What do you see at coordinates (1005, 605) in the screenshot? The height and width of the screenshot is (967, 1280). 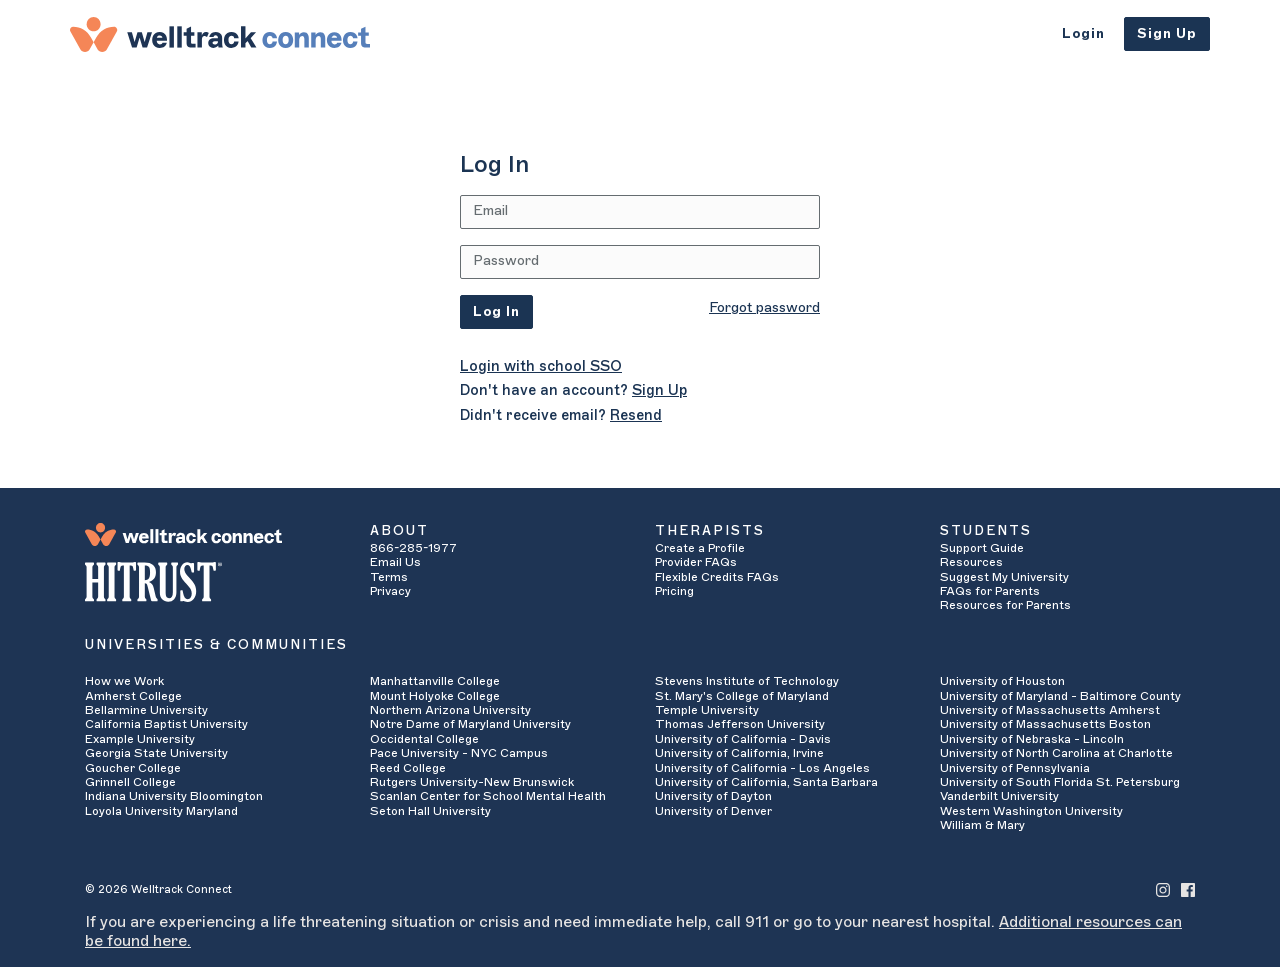 I see `Resources for Parents` at bounding box center [1005, 605].